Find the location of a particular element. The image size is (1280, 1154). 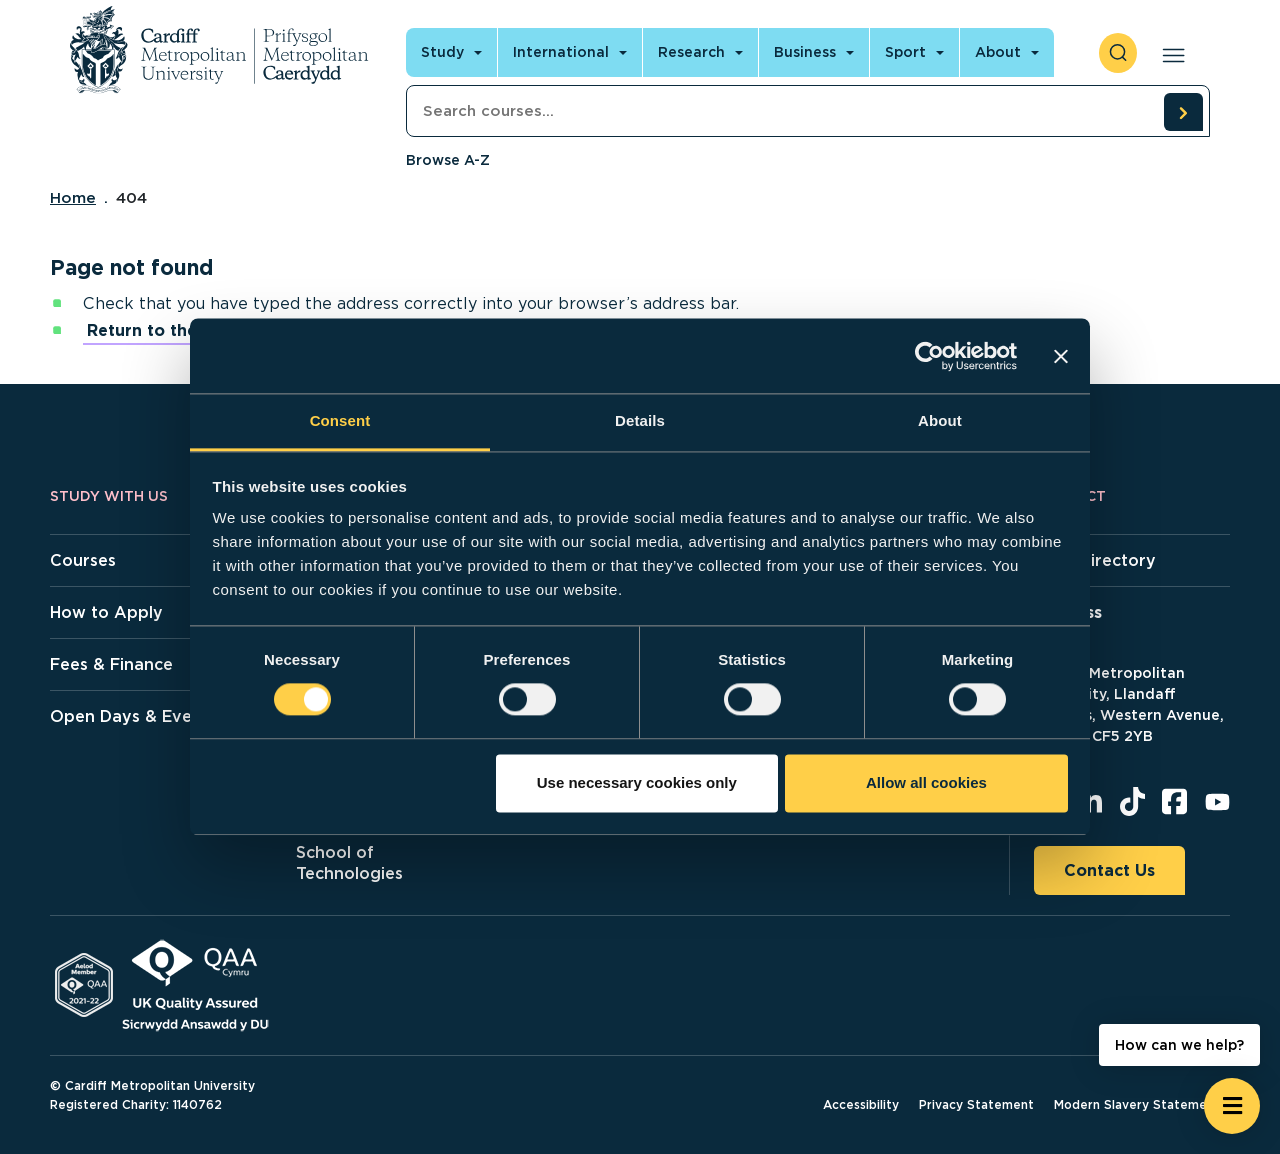

[open search] is located at coordinates (1118, 53).